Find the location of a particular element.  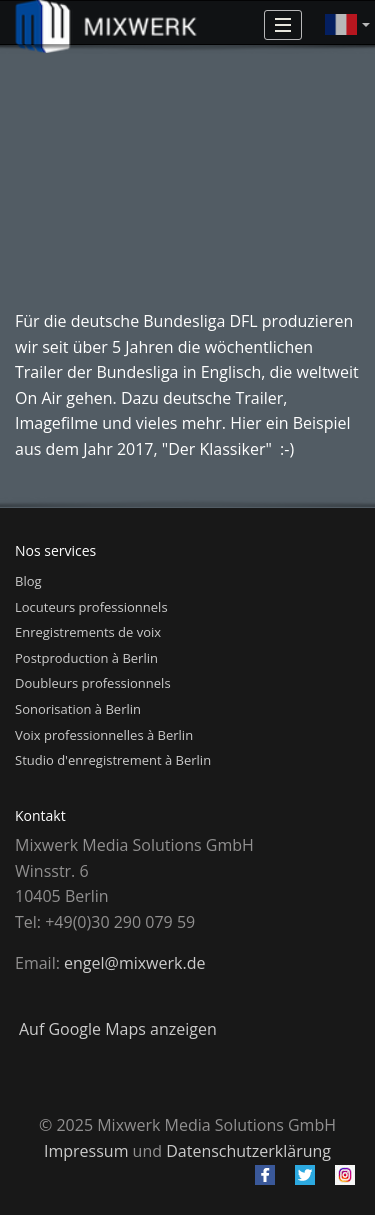

Datenschutzerklärung is located at coordinates (248, 1151).